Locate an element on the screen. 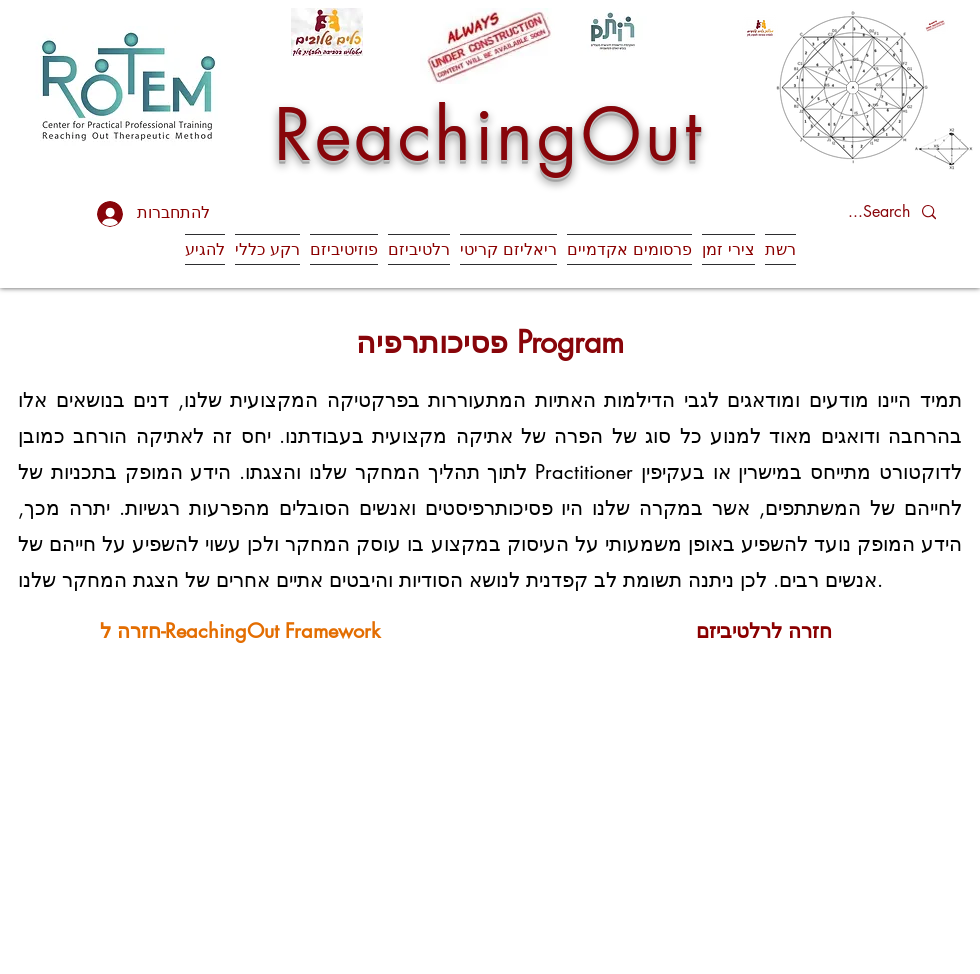 Image resolution: width=980 pixels, height=974 pixels. [חזרה לרלטיביזם] is located at coordinates (763, 630).